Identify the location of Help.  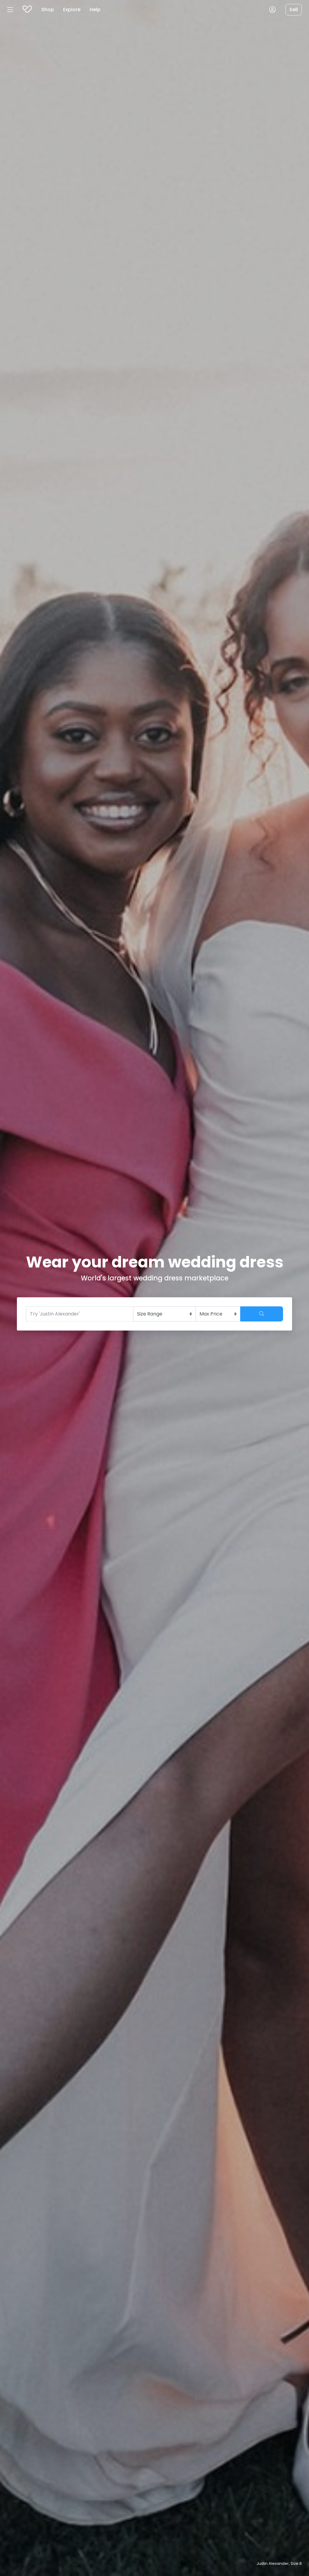
(95, 9).